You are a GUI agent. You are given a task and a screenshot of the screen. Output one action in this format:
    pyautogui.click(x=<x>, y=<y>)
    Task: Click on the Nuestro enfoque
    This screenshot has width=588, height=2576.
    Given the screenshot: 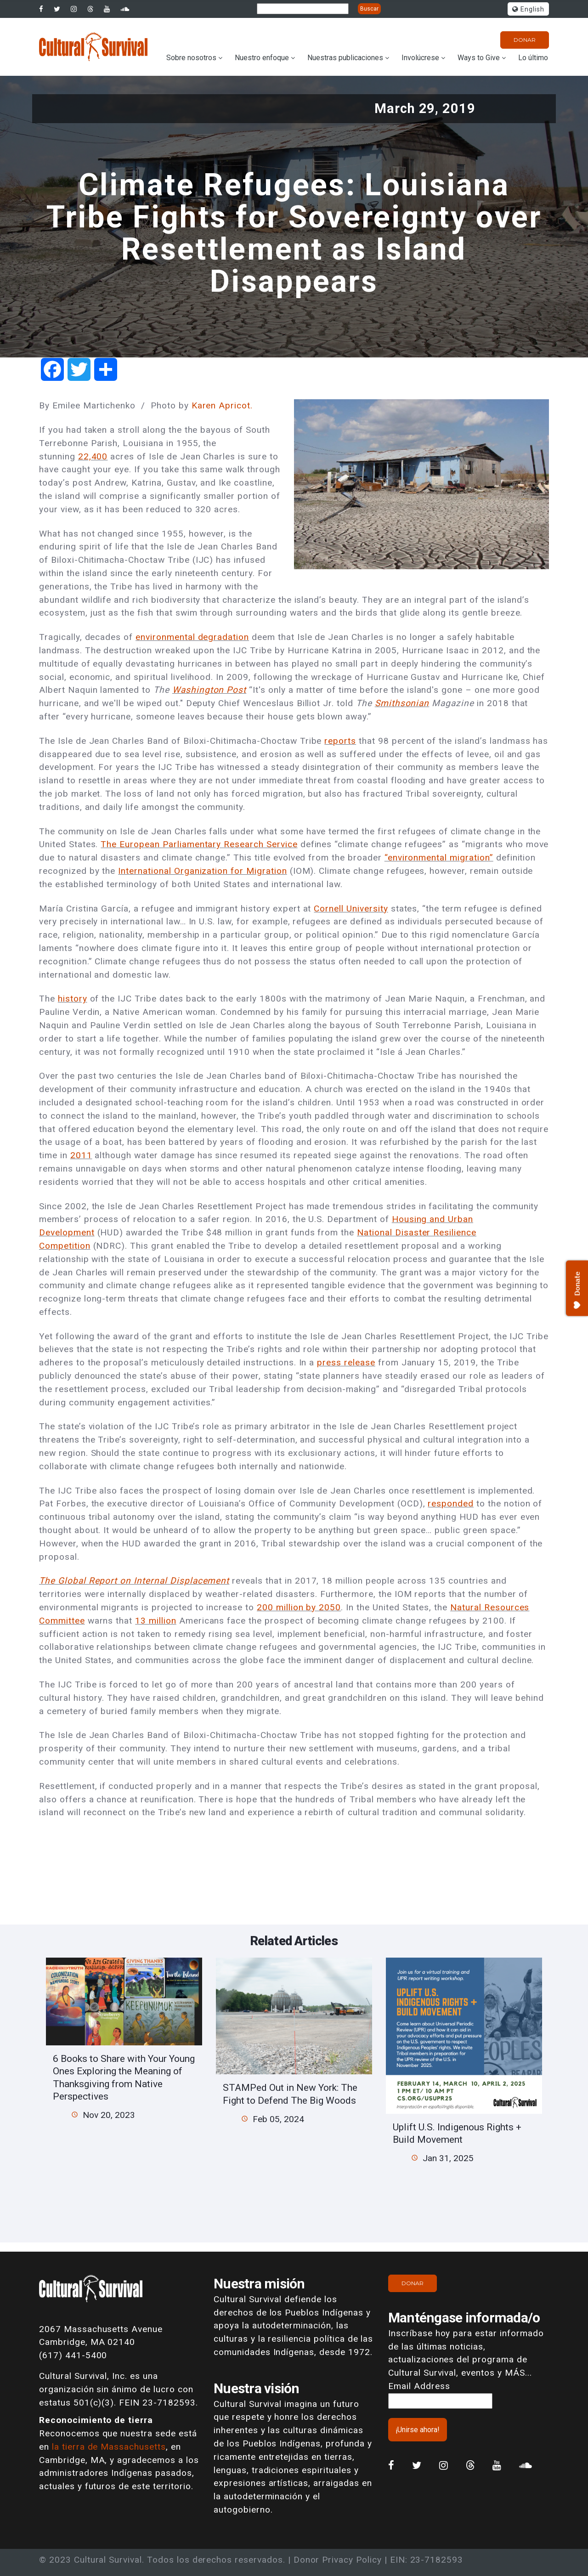 What is the action you would take?
    pyautogui.click(x=262, y=57)
    